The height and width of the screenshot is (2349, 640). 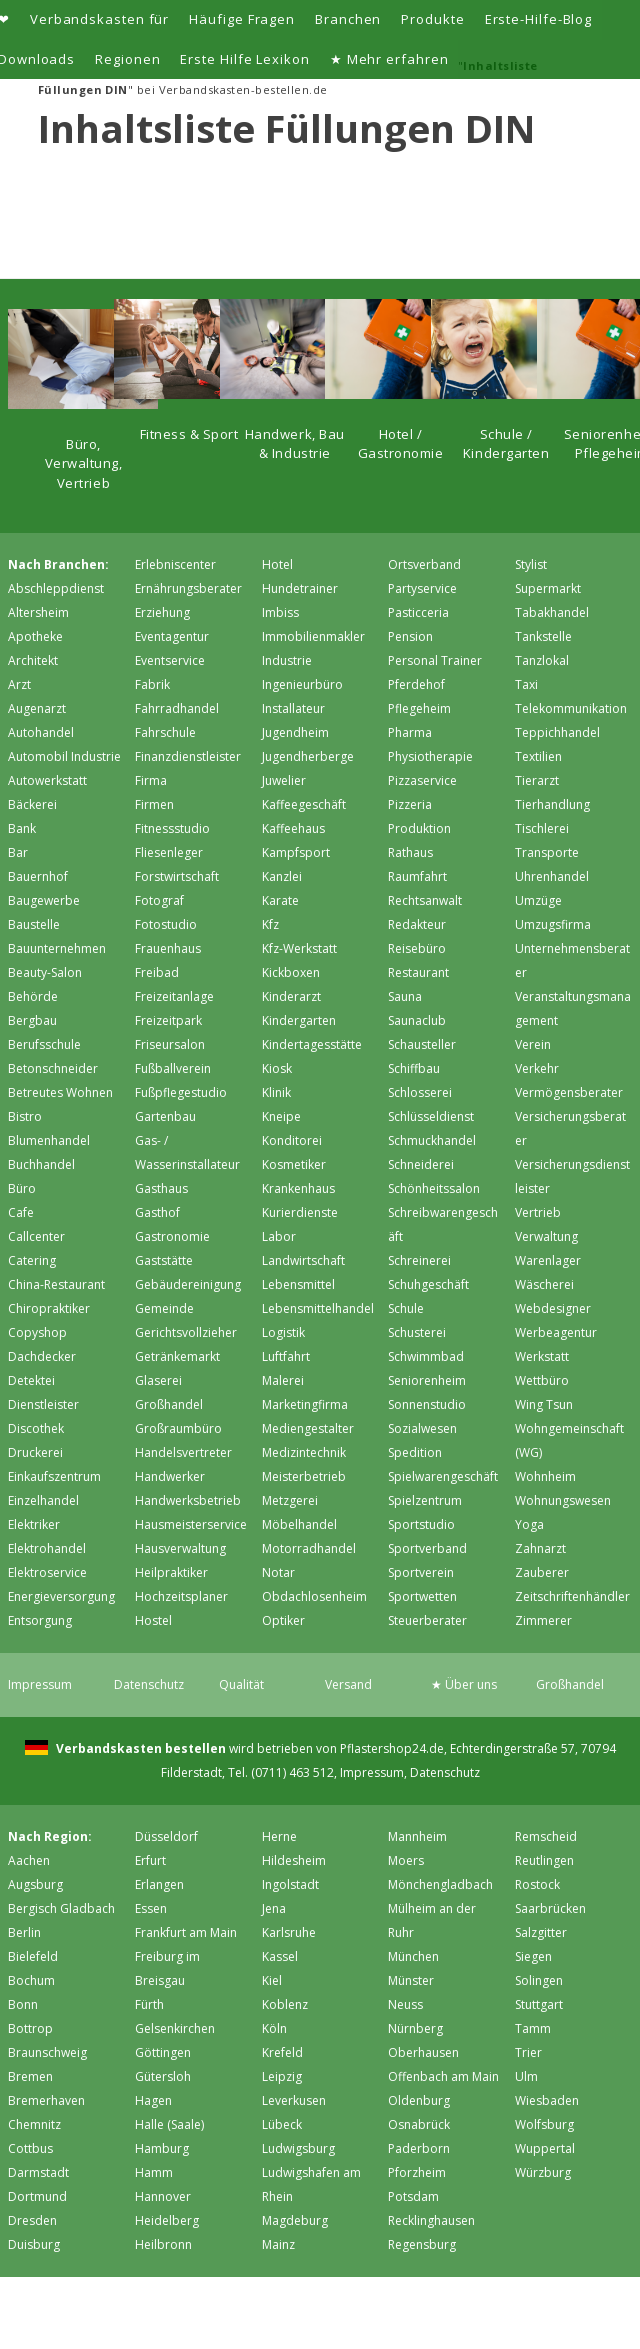 What do you see at coordinates (294, 1860) in the screenshot?
I see `Hildesheim` at bounding box center [294, 1860].